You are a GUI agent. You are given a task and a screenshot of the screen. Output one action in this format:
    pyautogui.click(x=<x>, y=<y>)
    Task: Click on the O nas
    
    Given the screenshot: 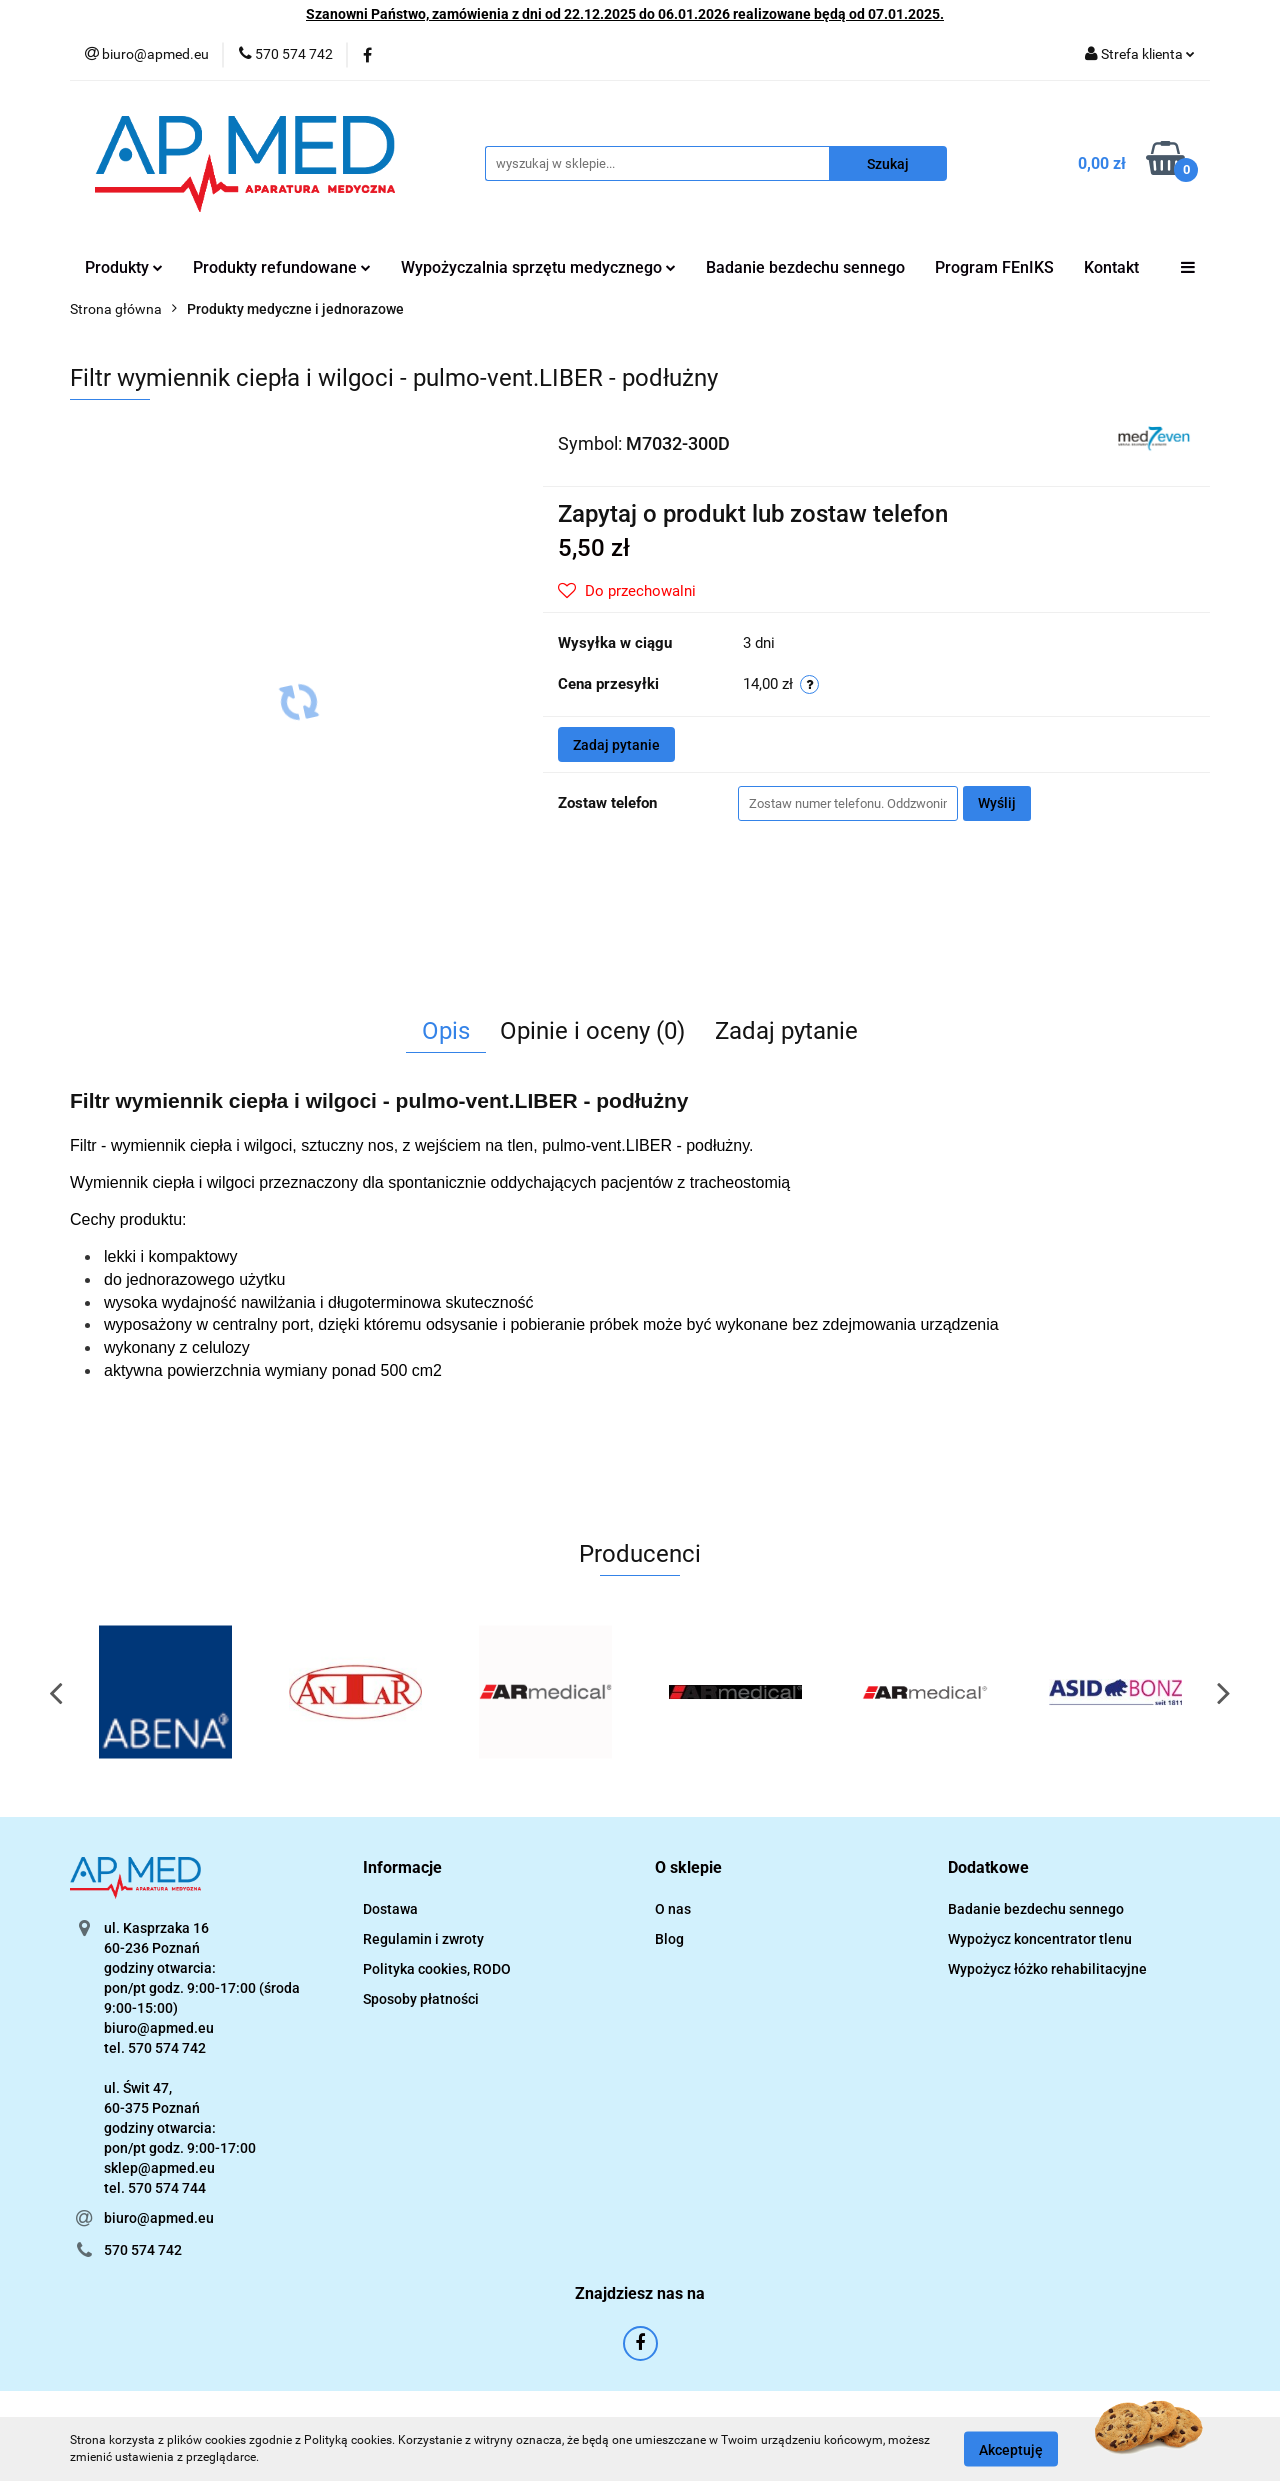 What is the action you would take?
    pyautogui.click(x=673, y=1909)
    